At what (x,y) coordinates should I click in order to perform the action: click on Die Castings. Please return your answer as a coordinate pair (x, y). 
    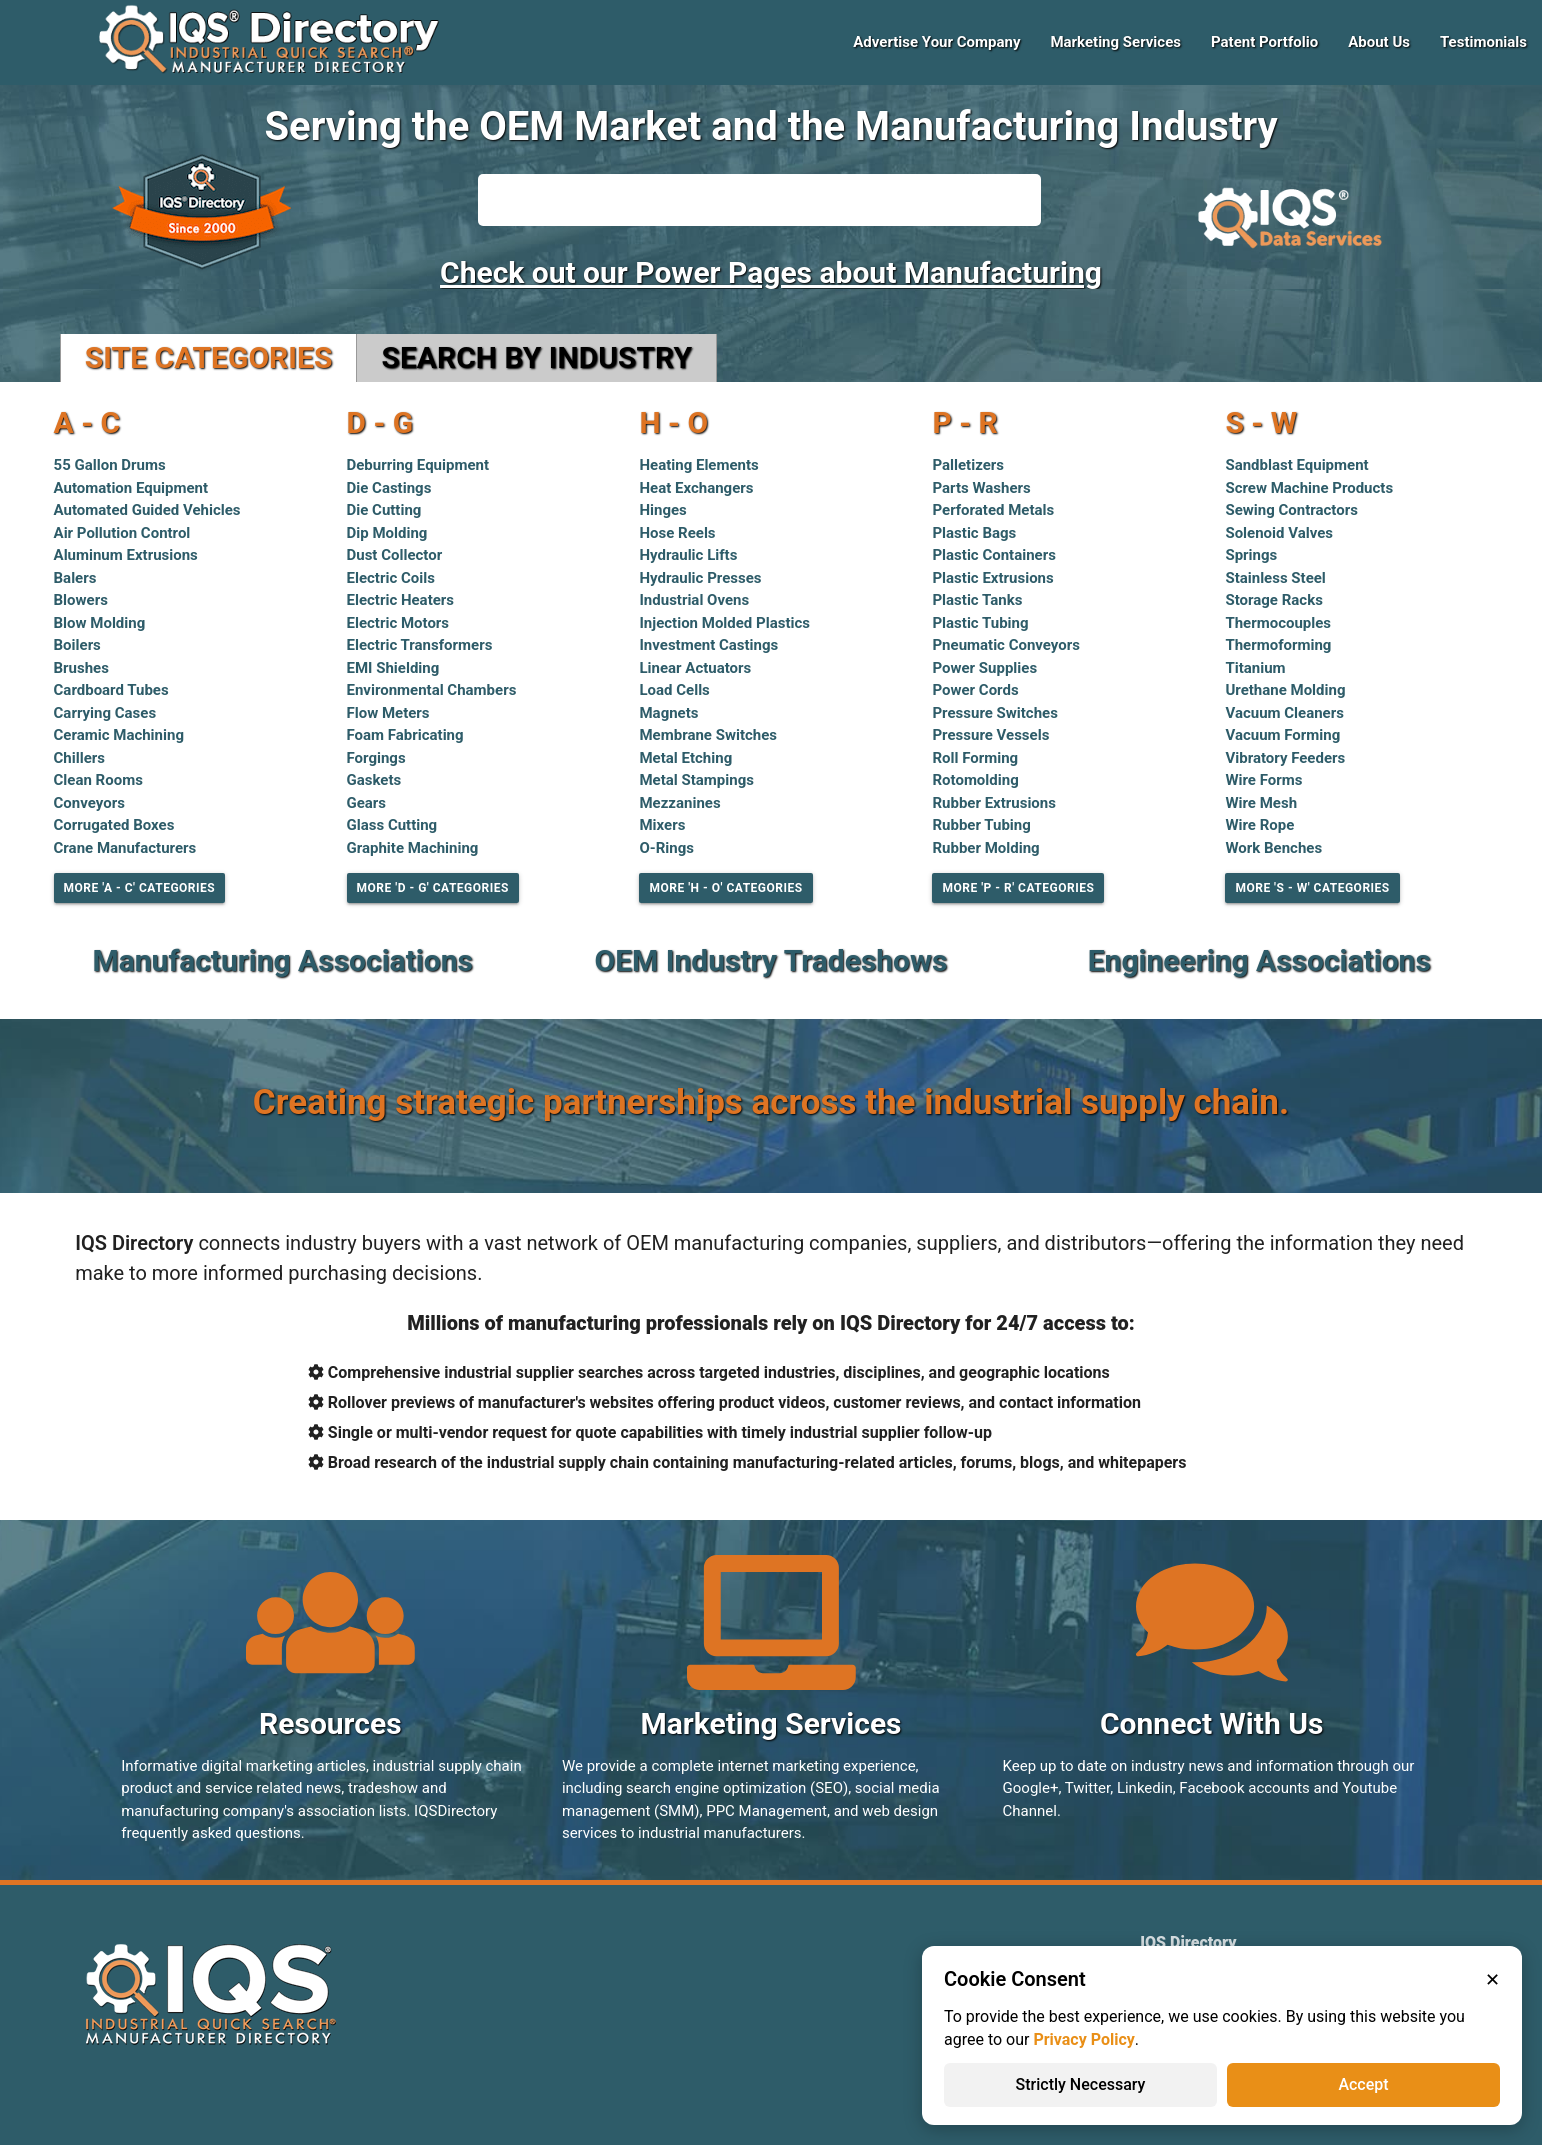
    Looking at the image, I should click on (389, 488).